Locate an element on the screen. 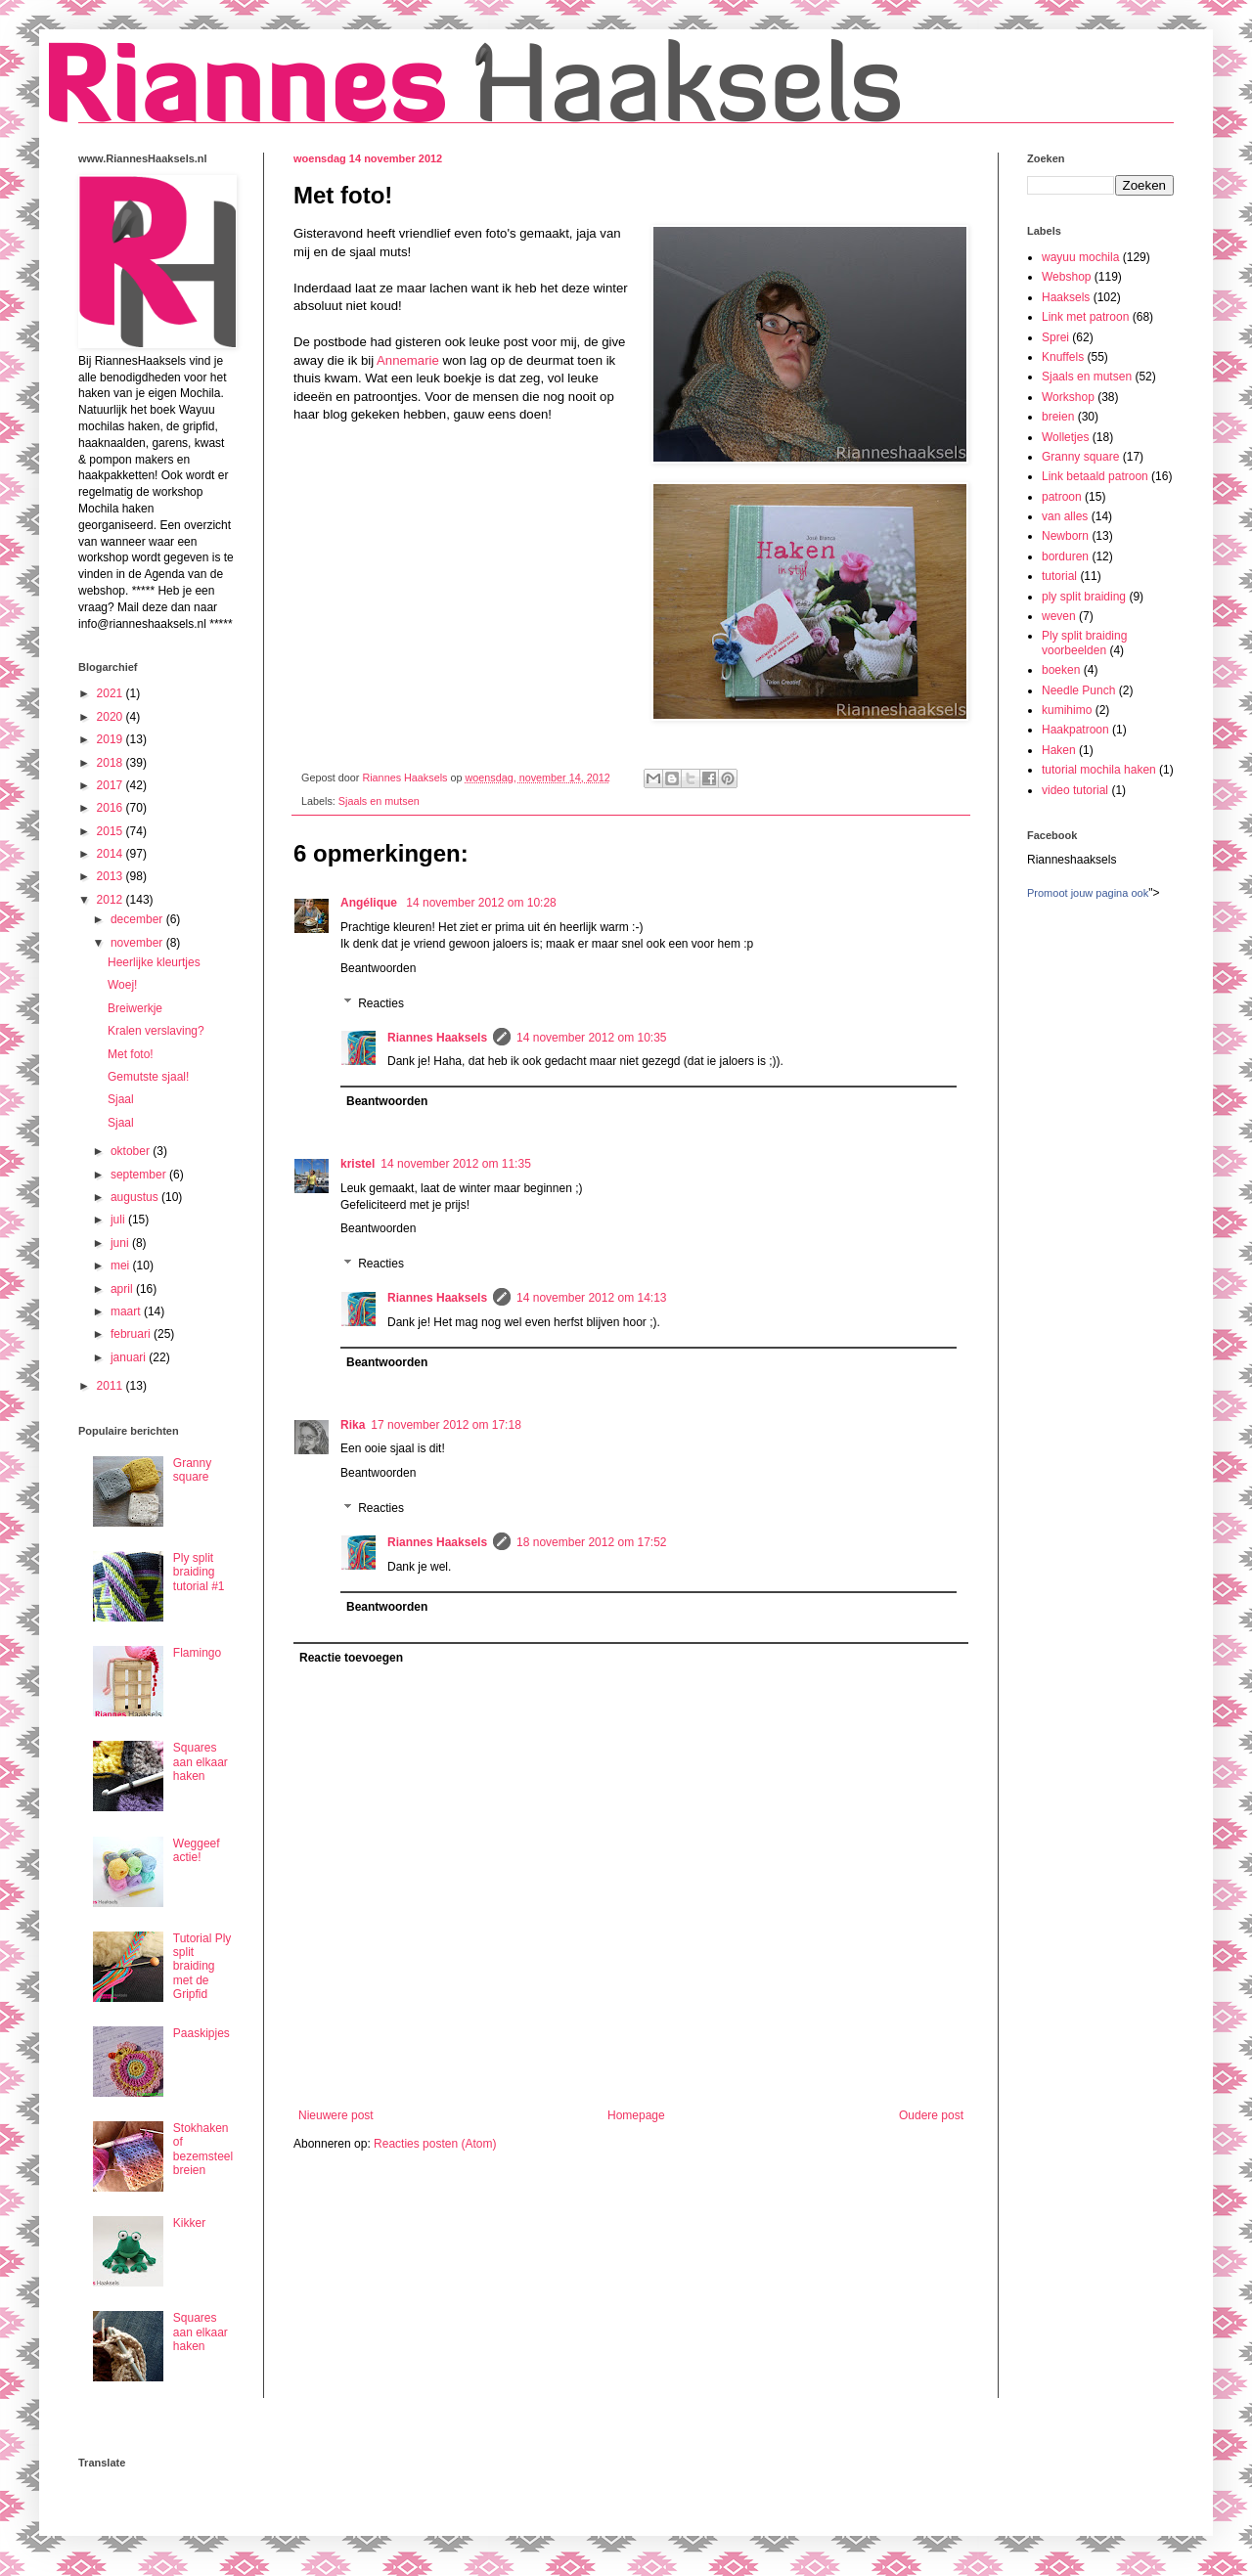 The height and width of the screenshot is (2576, 1252). tutorial is located at coordinates (1059, 576).